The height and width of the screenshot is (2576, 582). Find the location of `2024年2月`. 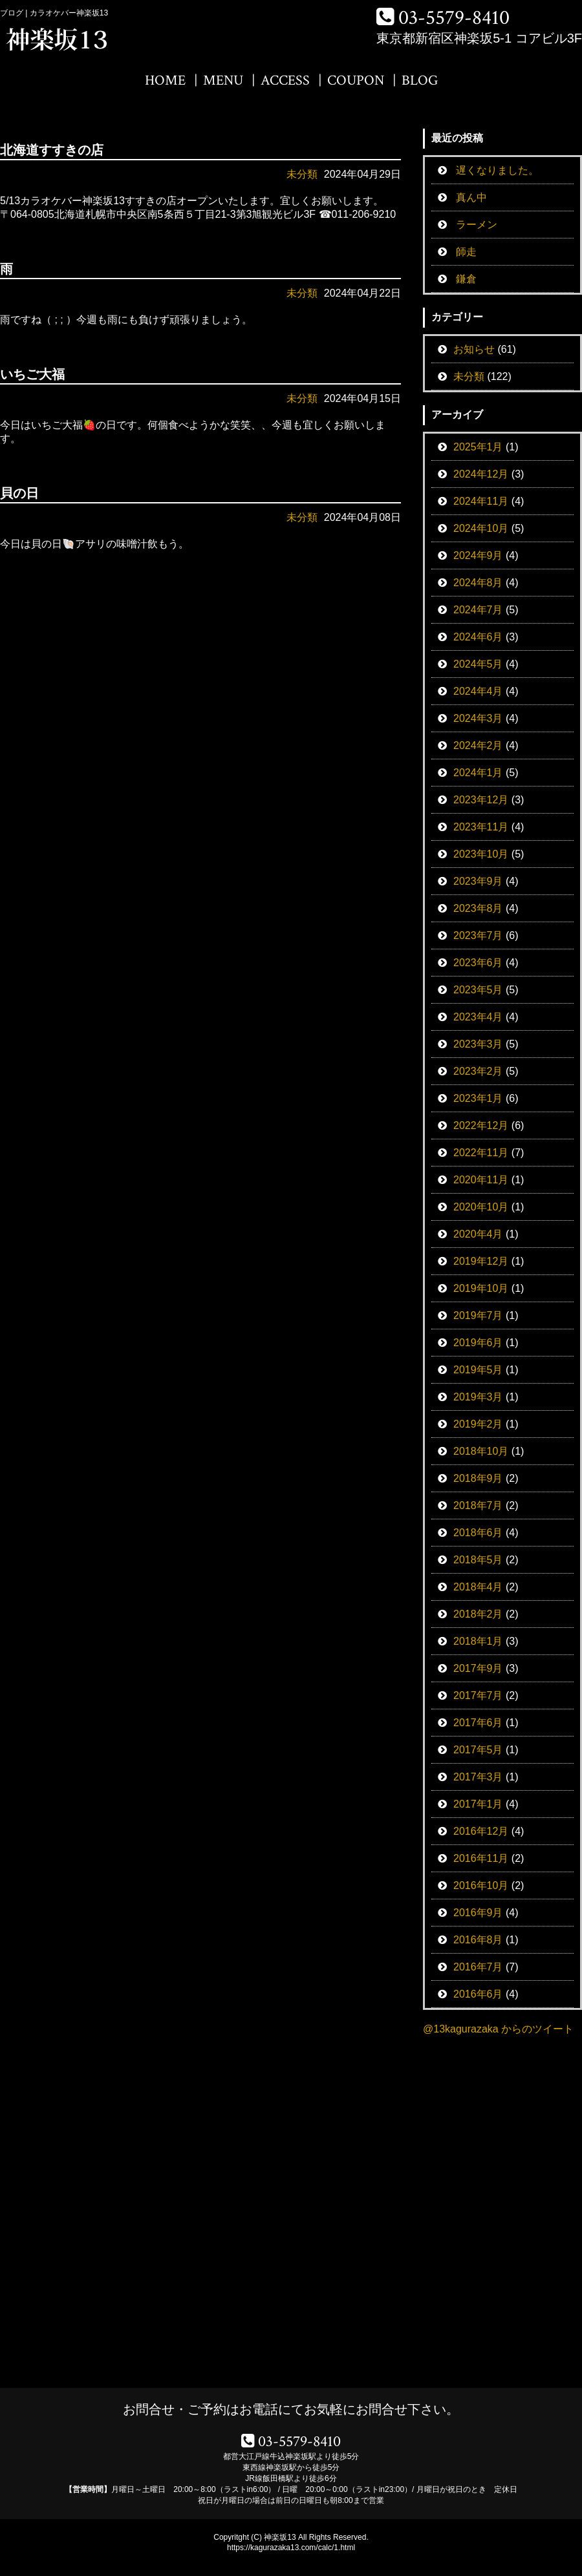

2024年2月 is located at coordinates (478, 745).